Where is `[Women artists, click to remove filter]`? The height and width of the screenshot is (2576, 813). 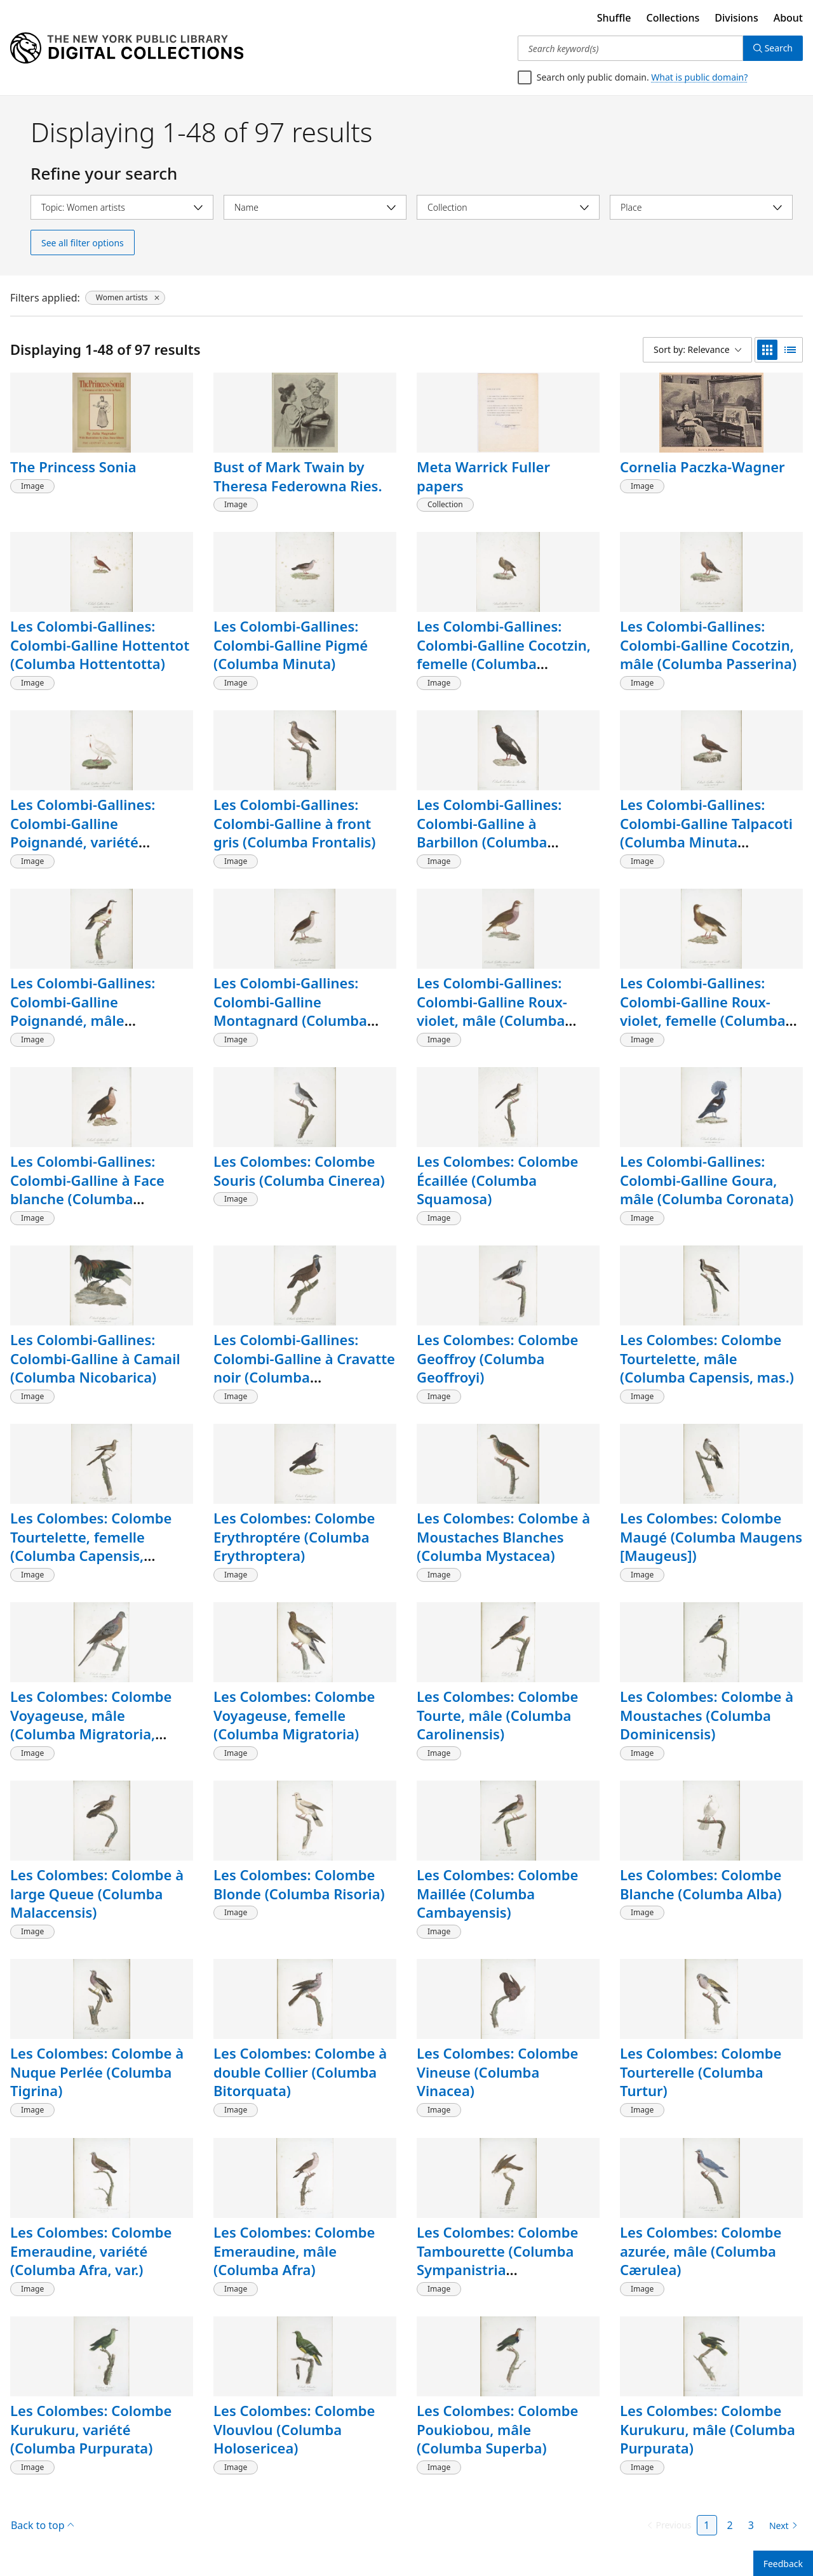
[Women artists, click to remove filter] is located at coordinates (125, 298).